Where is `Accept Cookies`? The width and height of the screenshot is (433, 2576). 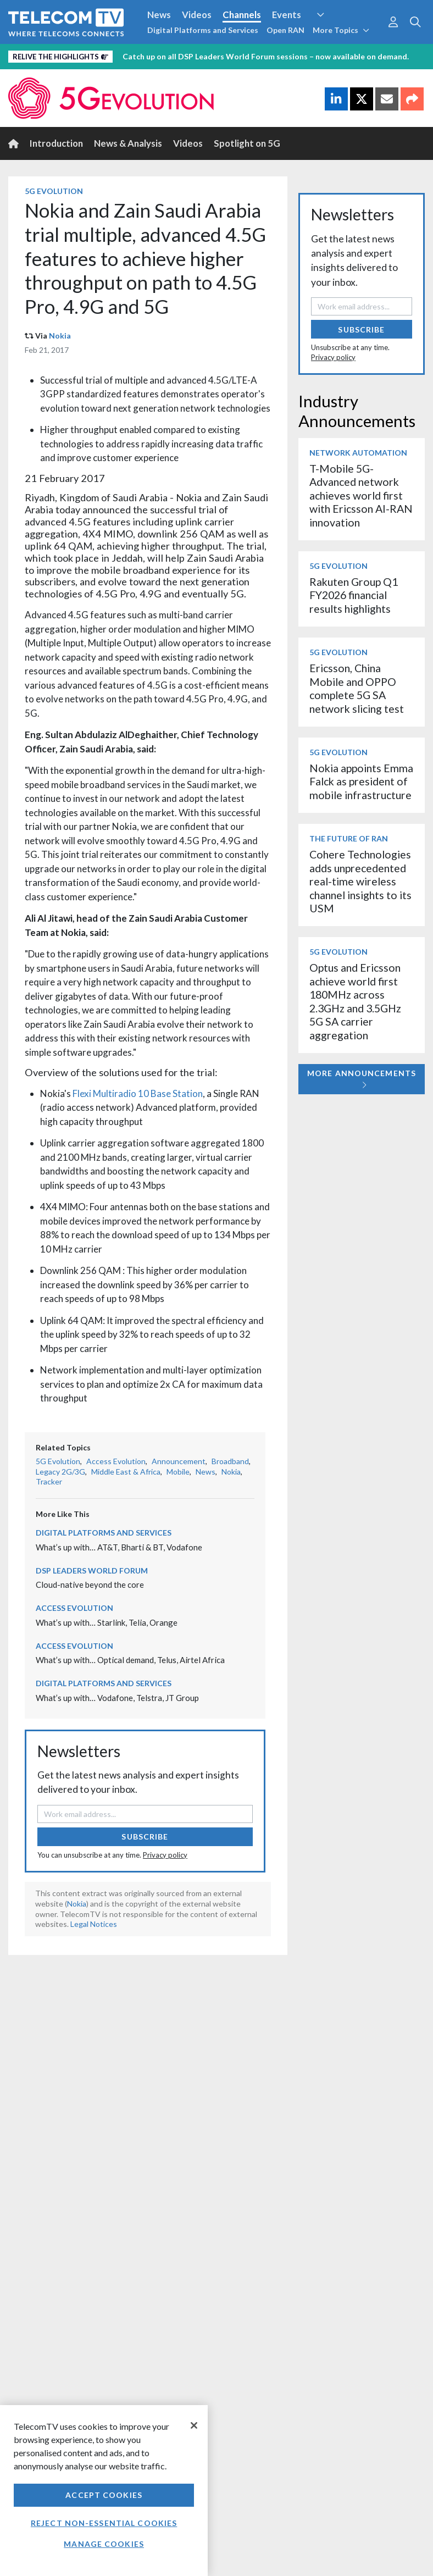
Accept Cookies is located at coordinates (103, 2495).